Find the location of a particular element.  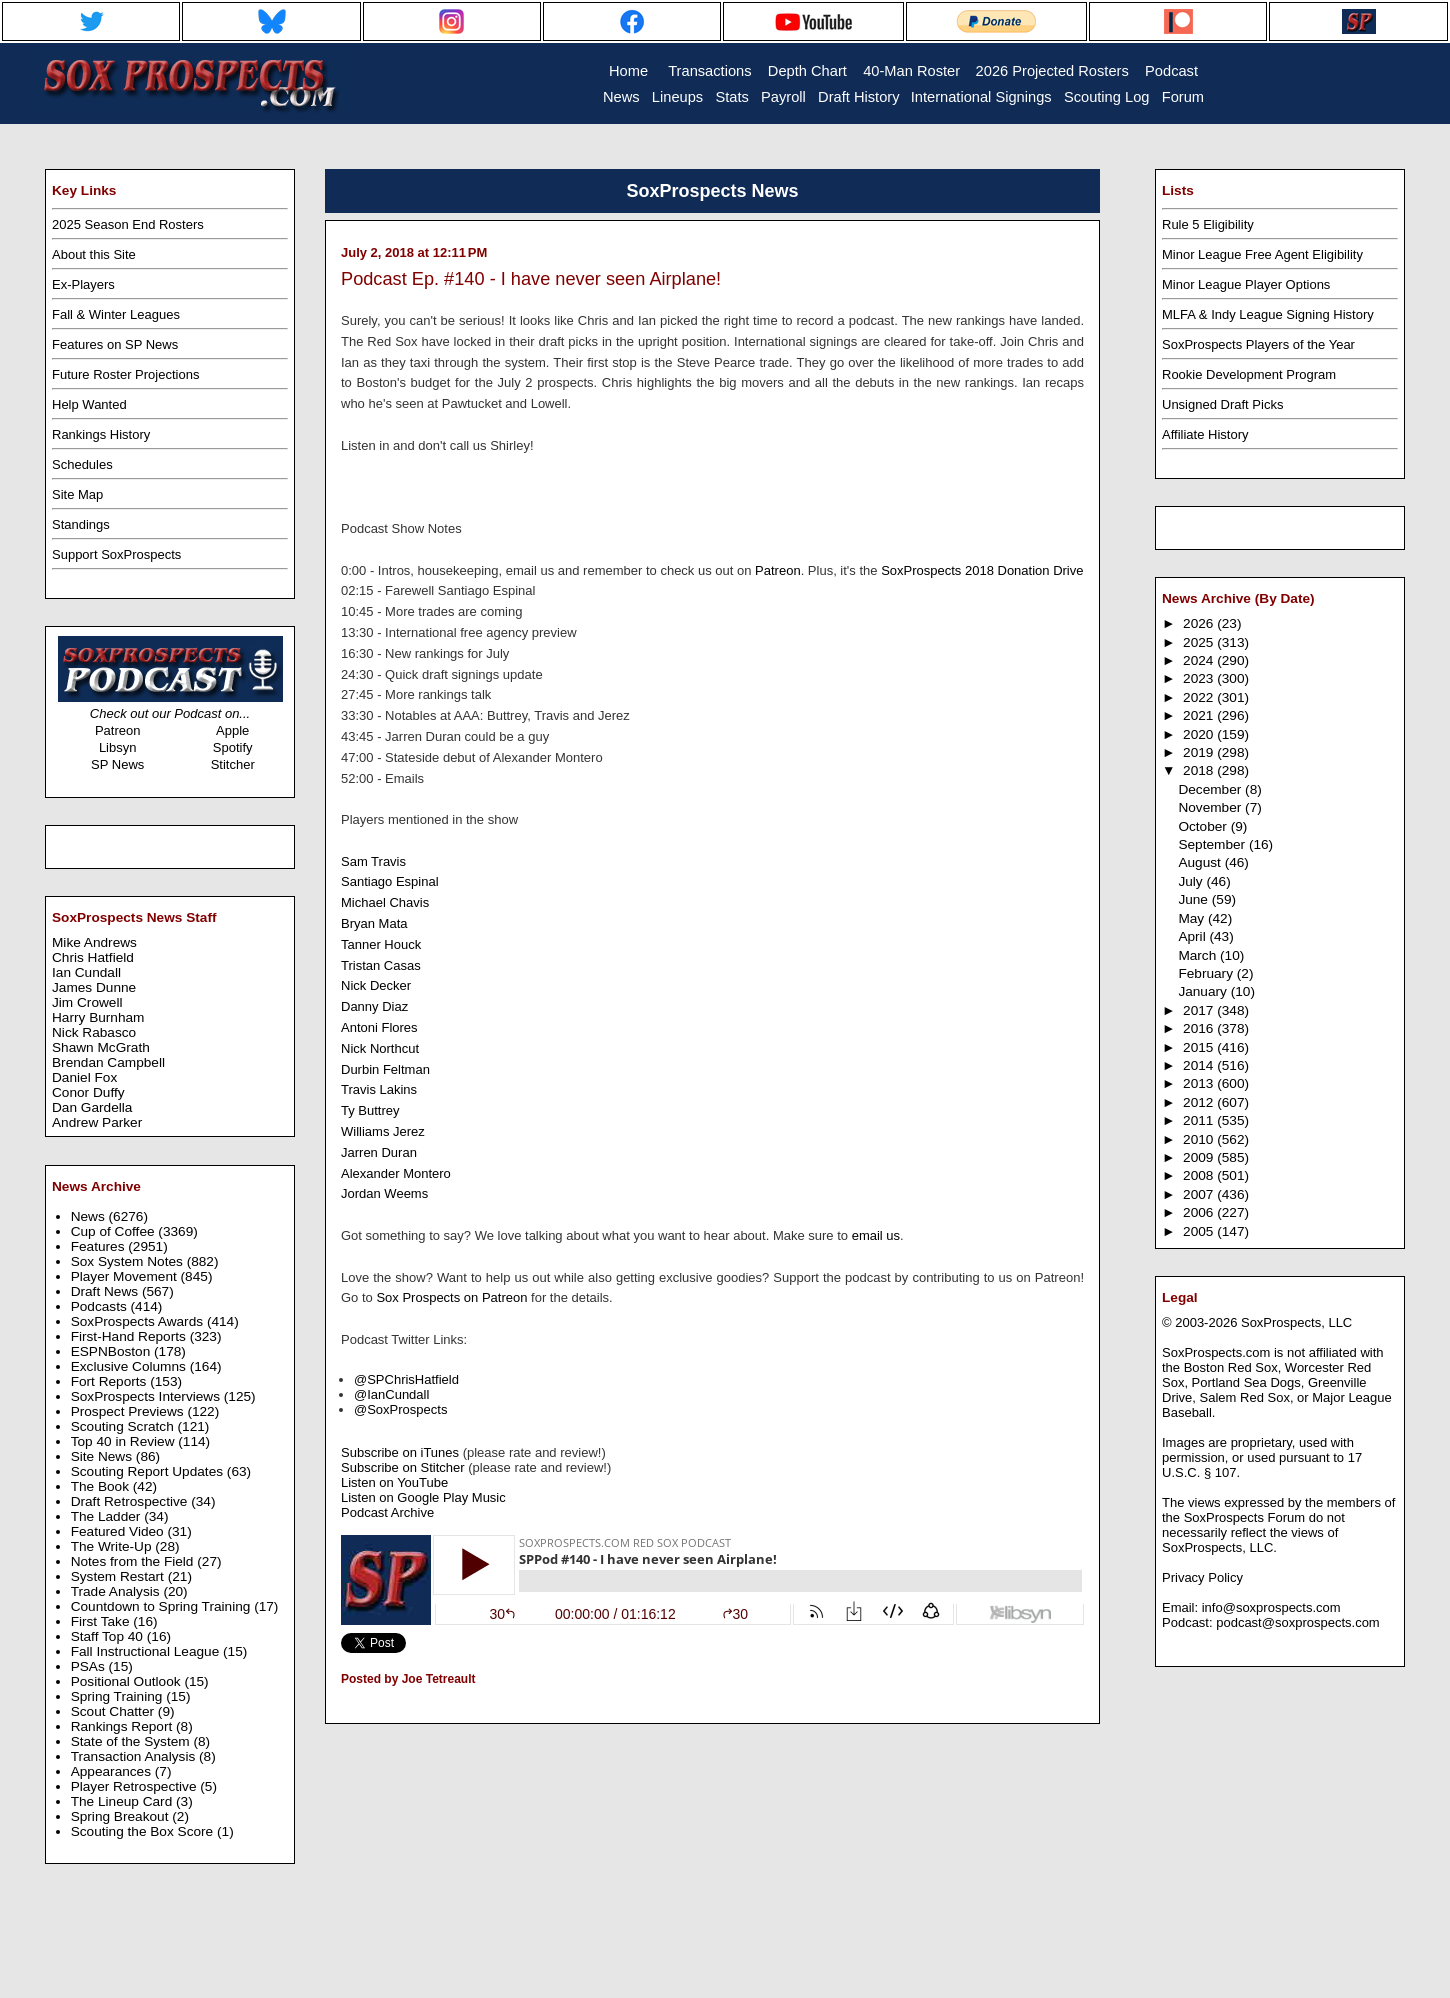

Fort Reports is located at coordinates (111, 1381).